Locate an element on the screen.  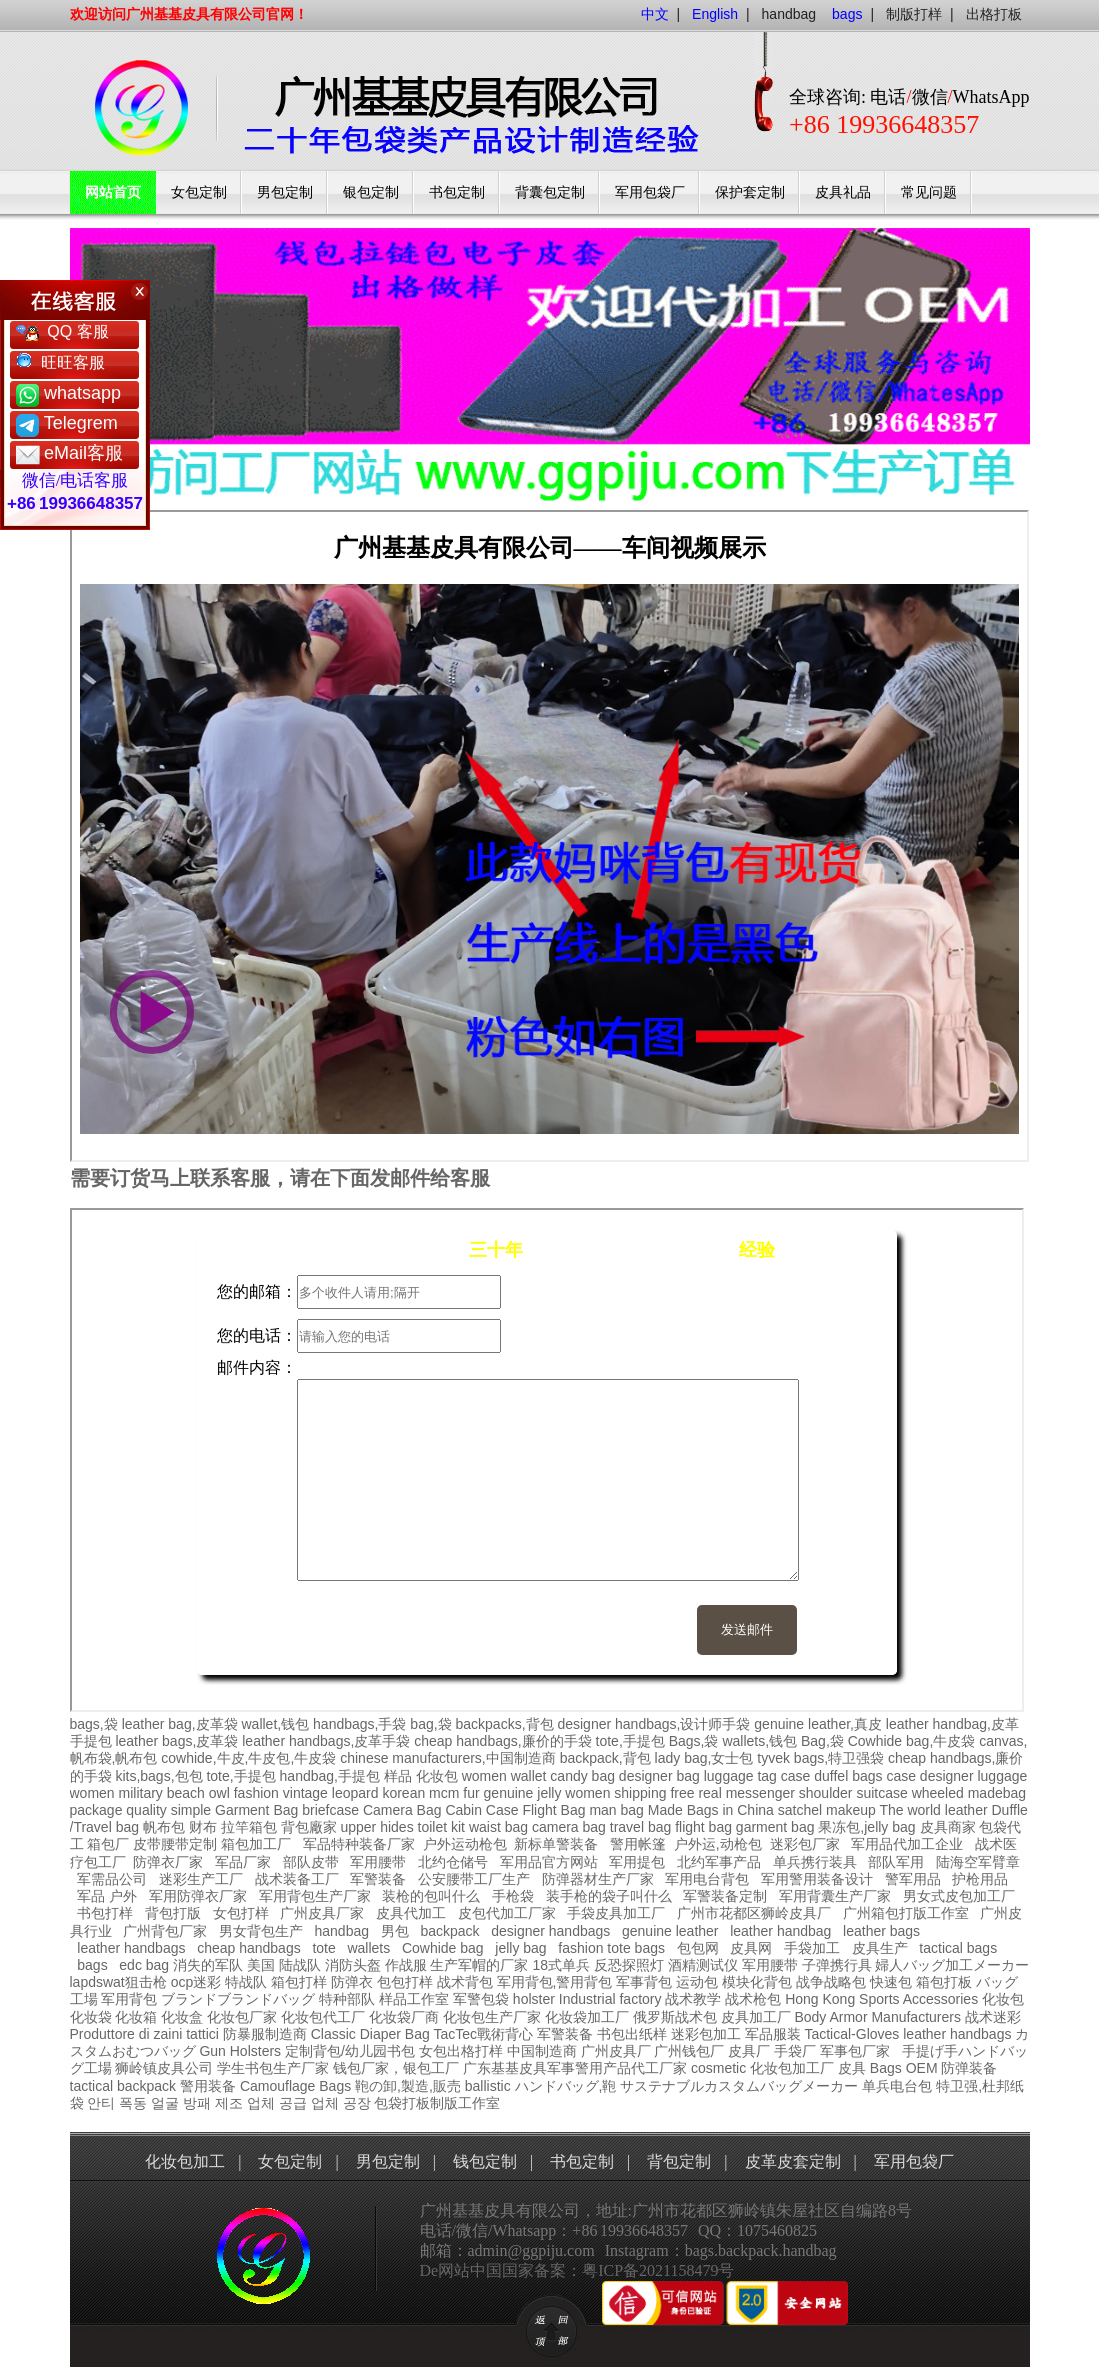
军用警用装备设计 is located at coordinates (817, 1879).